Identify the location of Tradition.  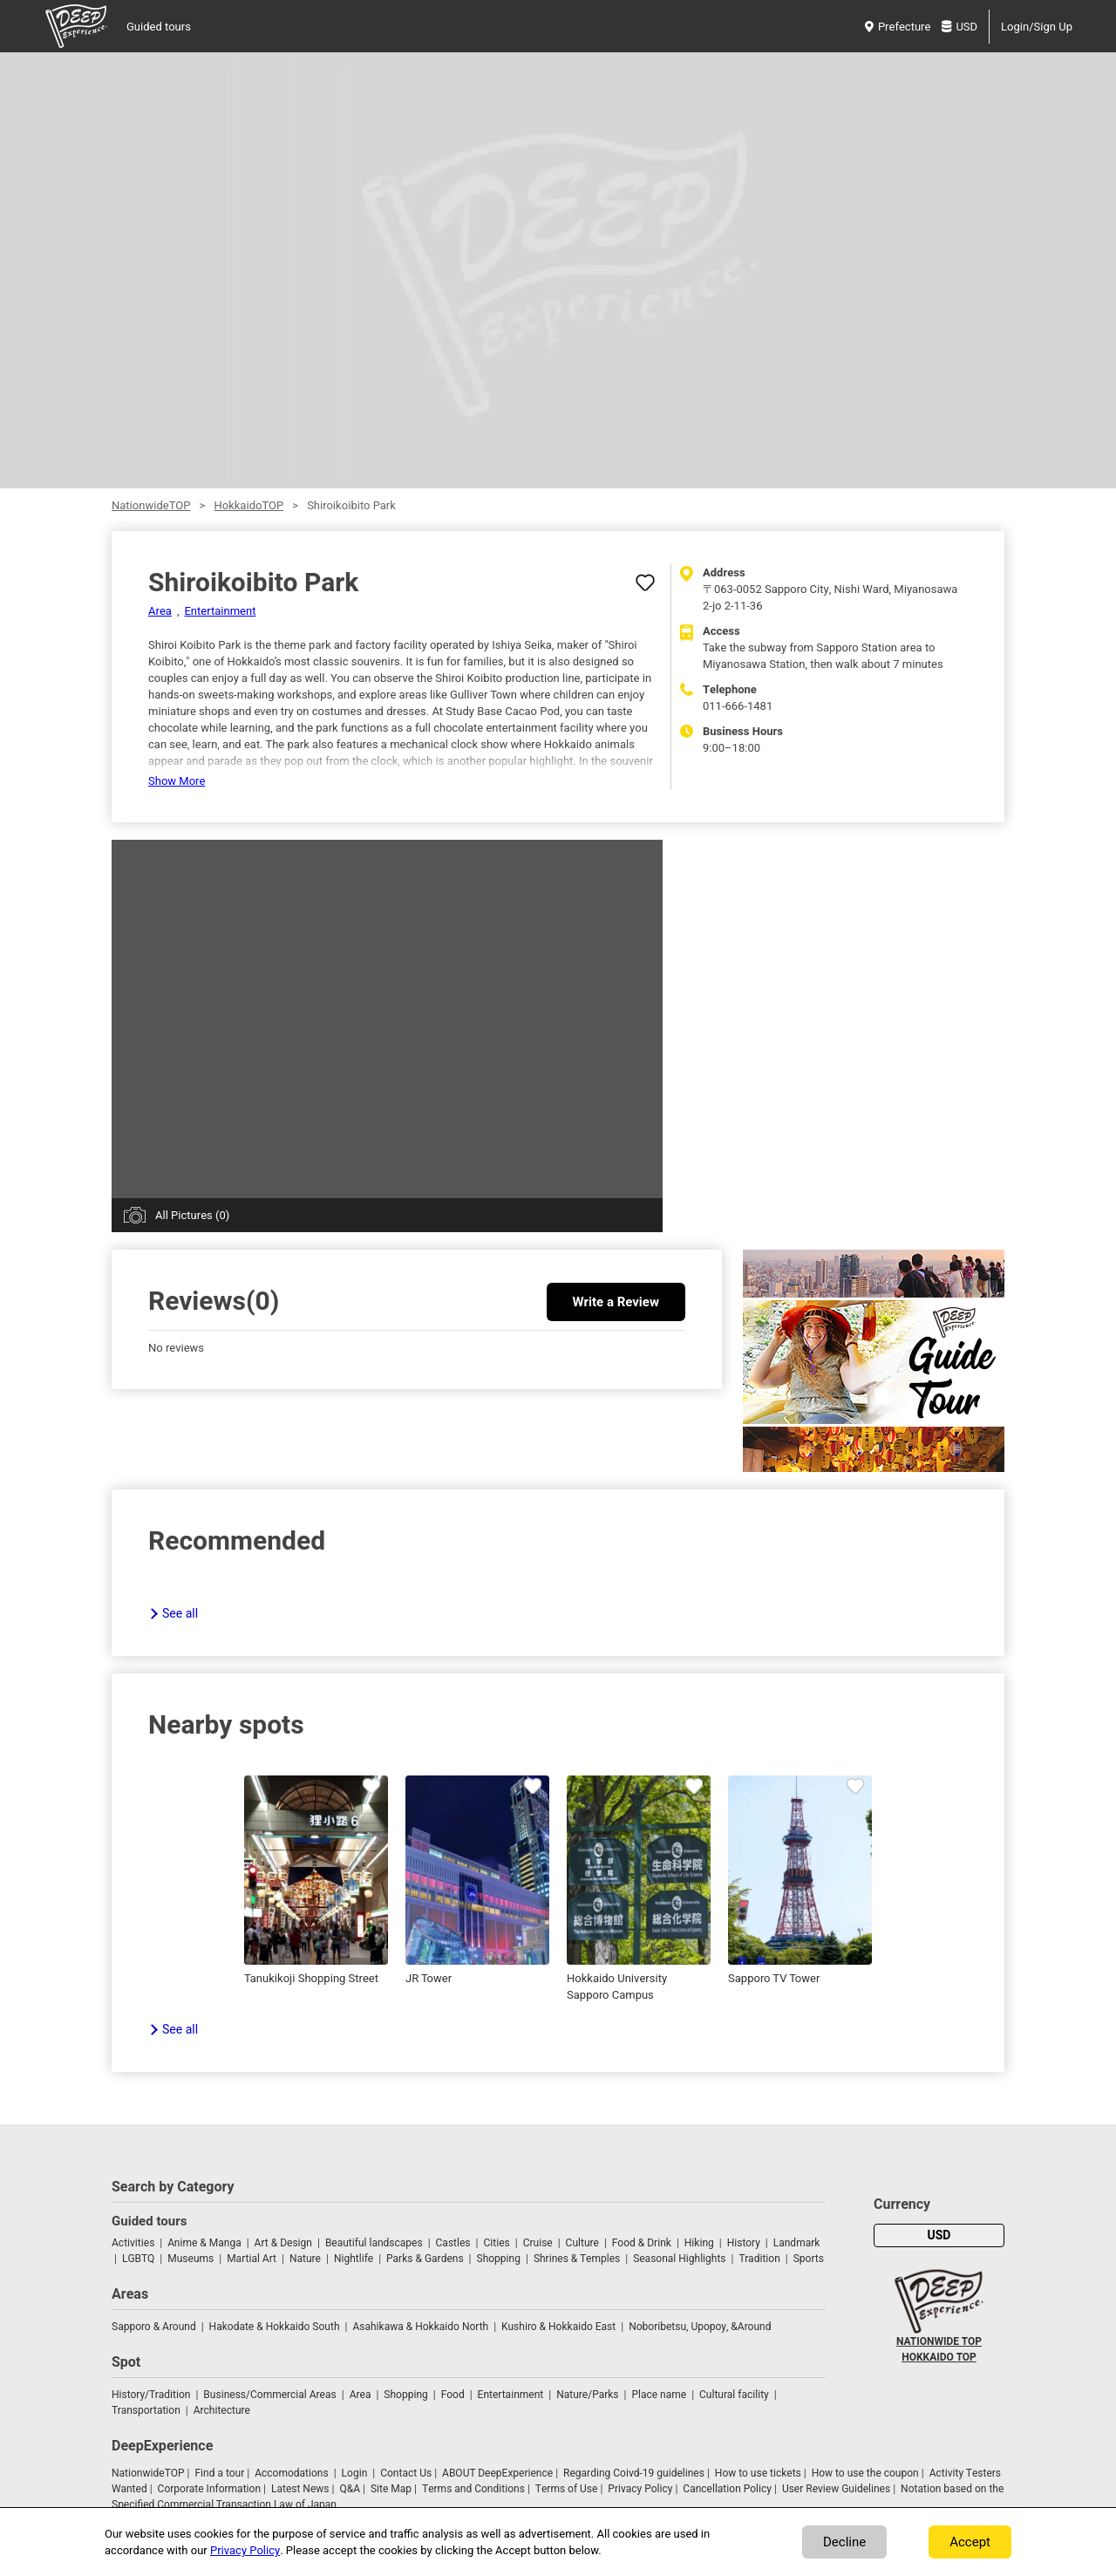
(758, 2258).